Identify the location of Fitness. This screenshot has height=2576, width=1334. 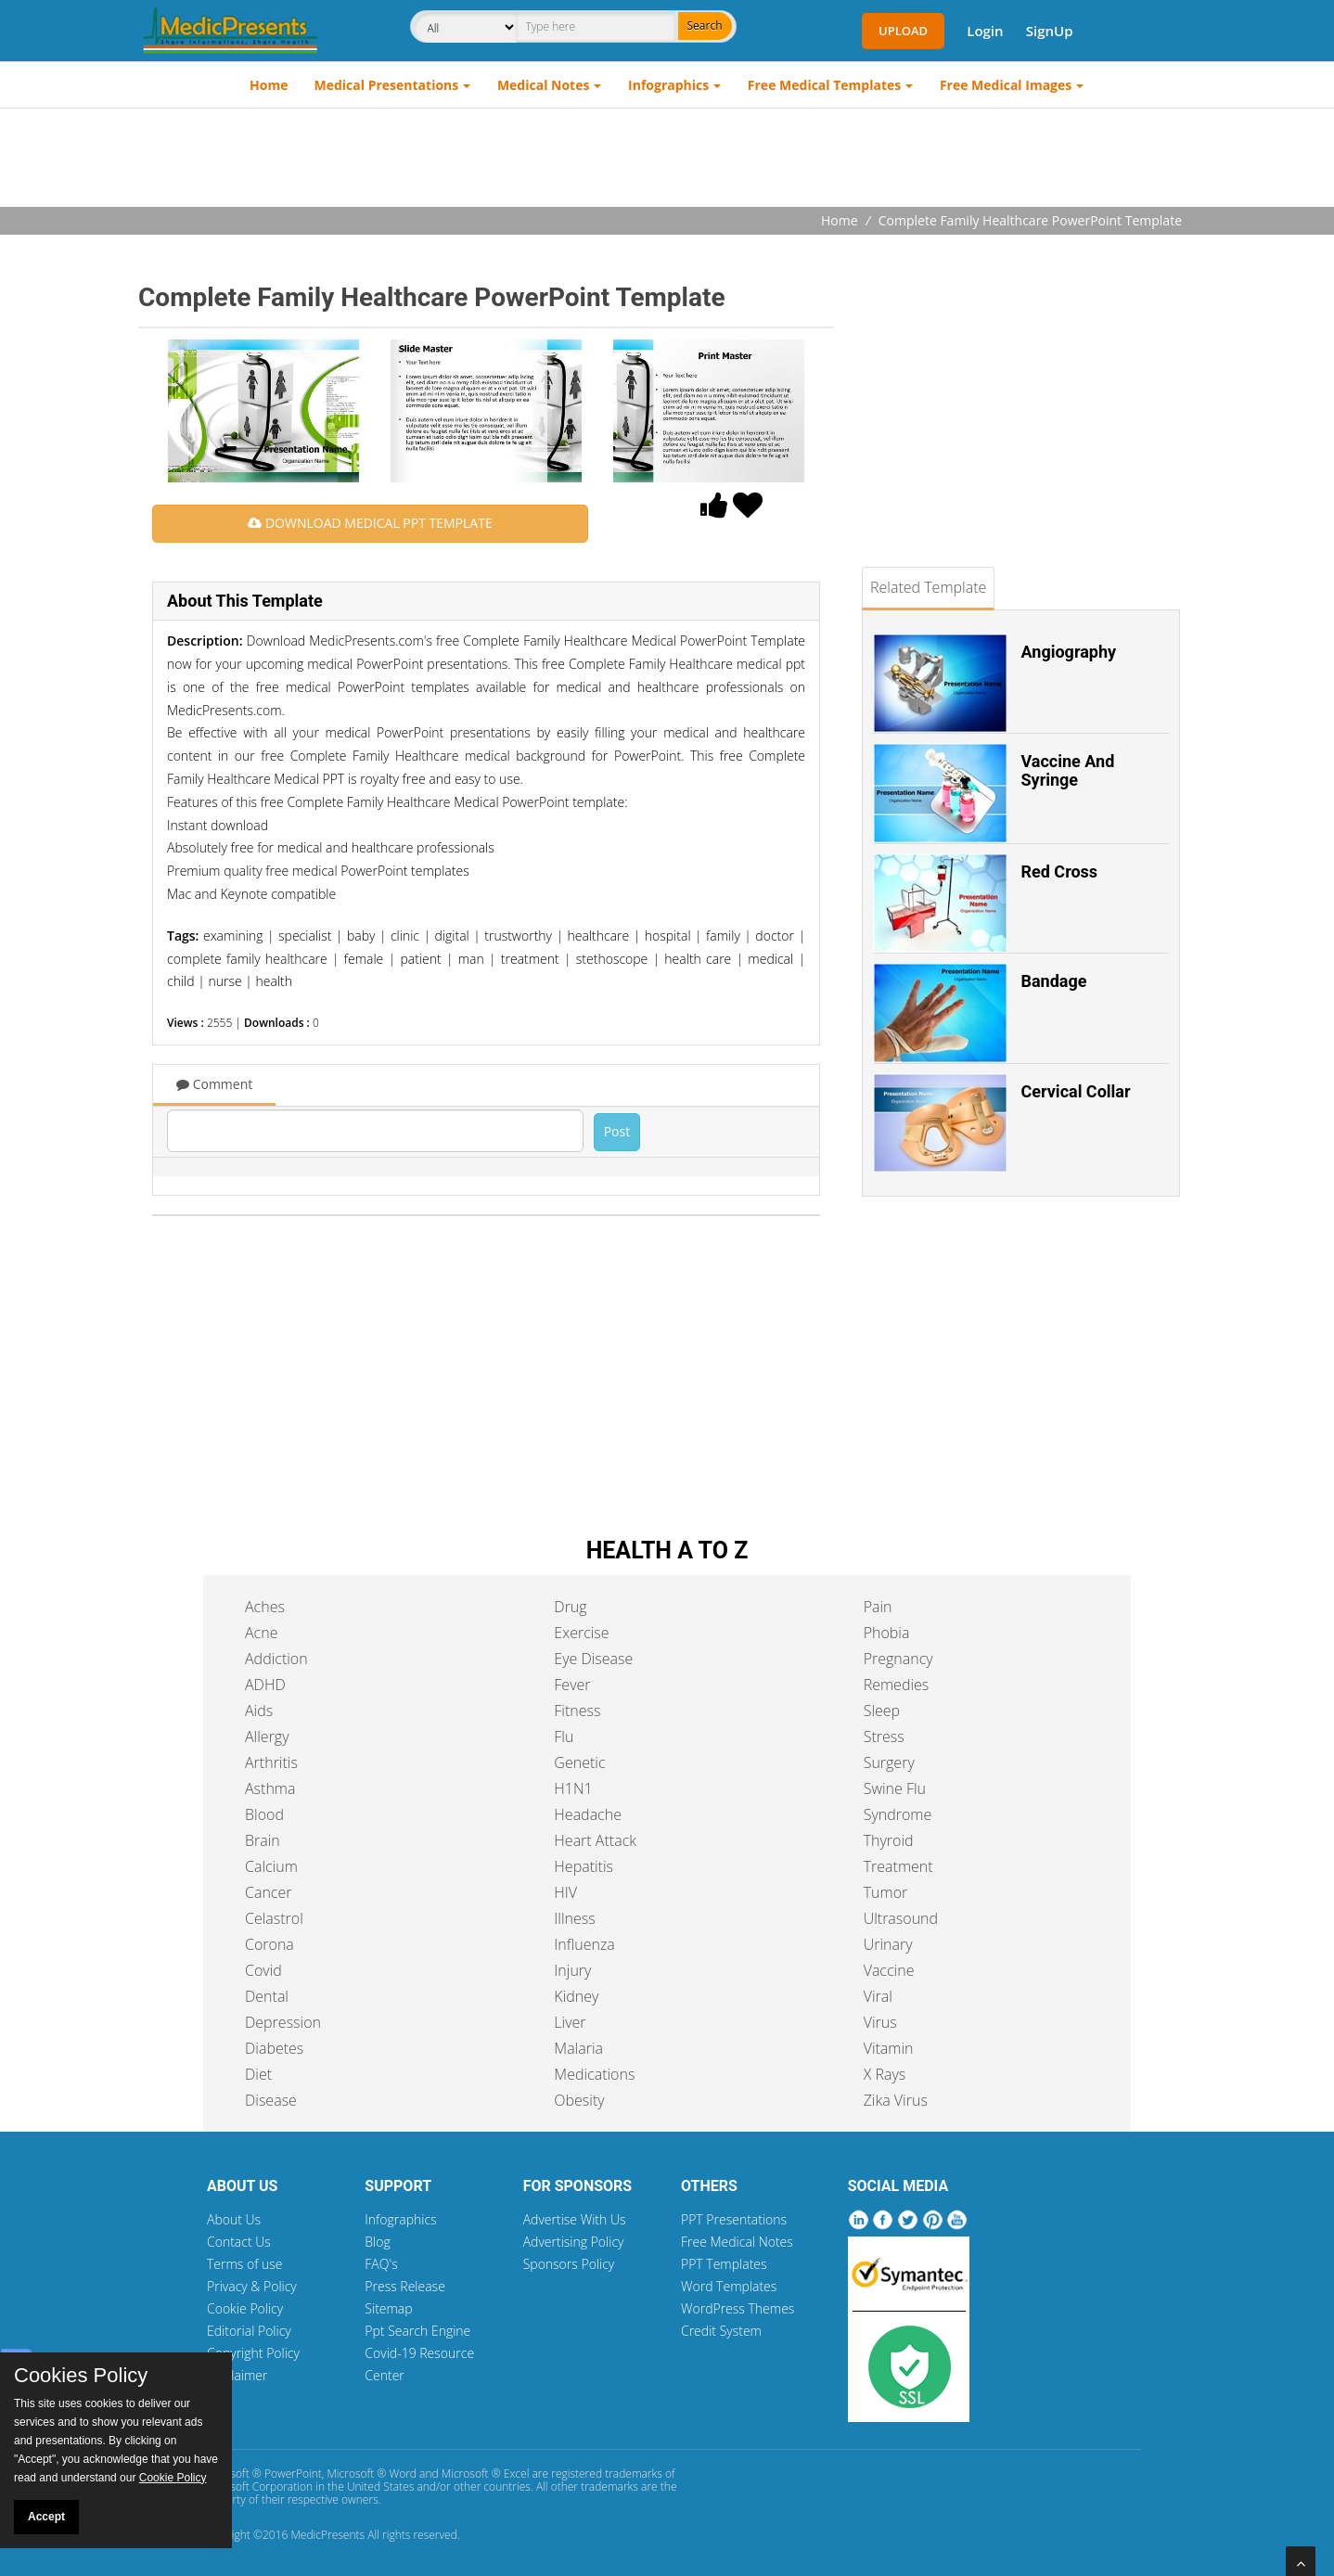
(577, 1710).